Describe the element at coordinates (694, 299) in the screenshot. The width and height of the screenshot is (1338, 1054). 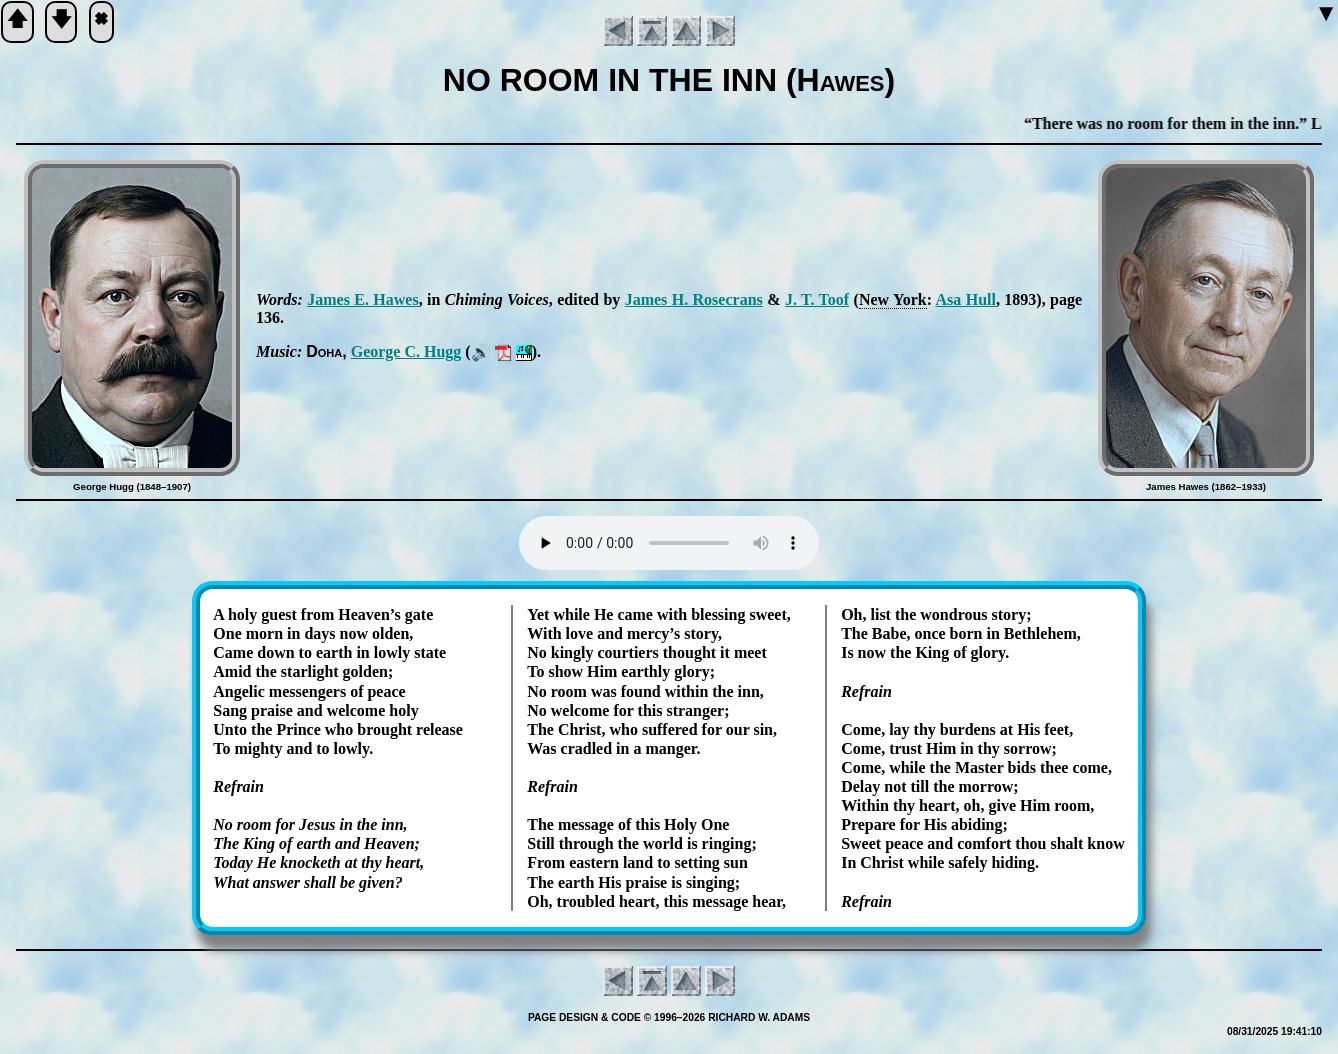
I see `James H. Ro­se­crans` at that location.